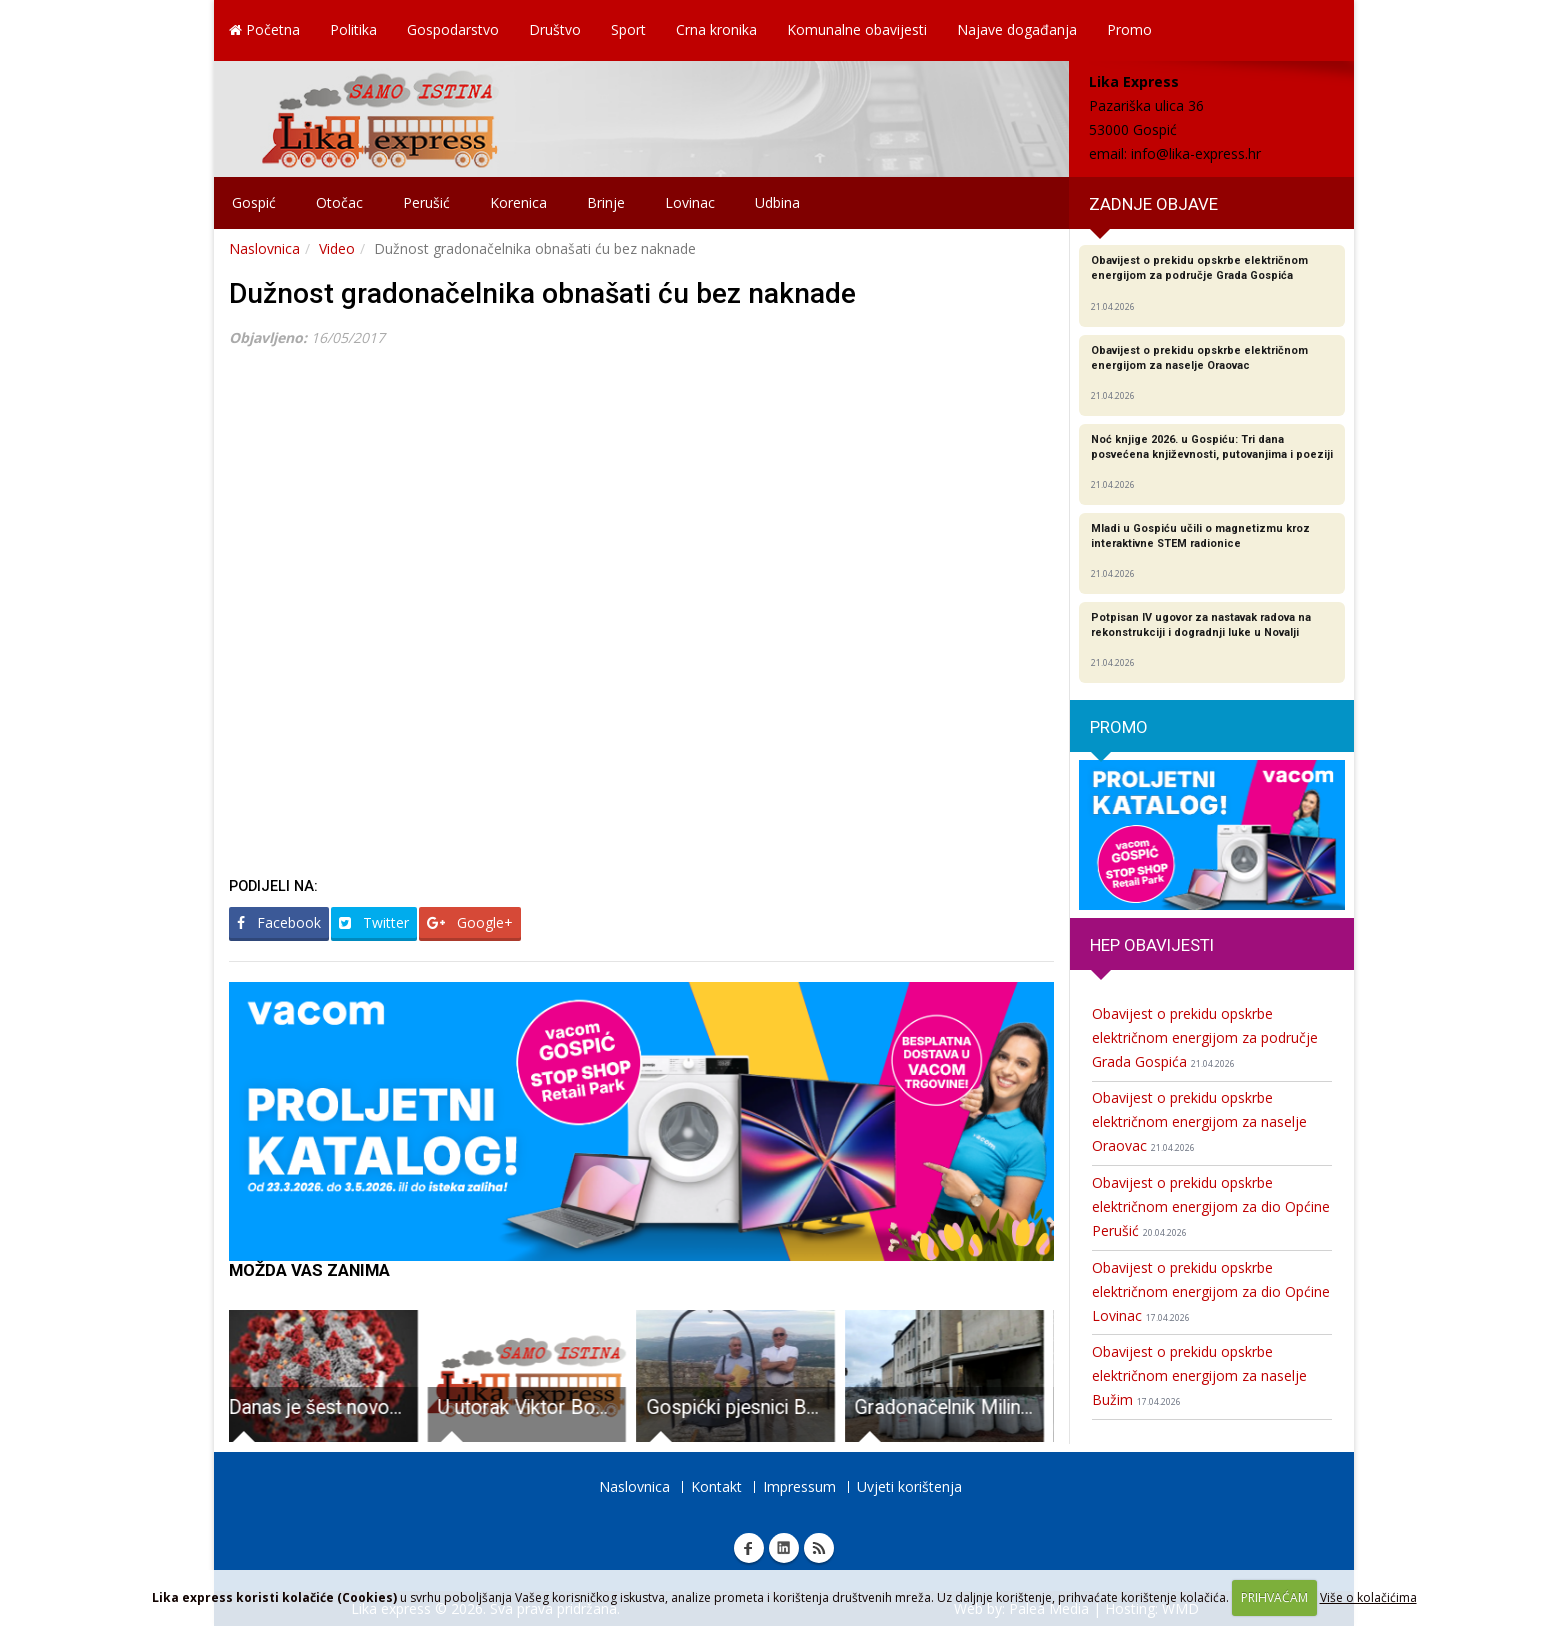 The height and width of the screenshot is (1626, 1568). Describe the element at coordinates (470, 922) in the screenshot. I see `Google+` at that location.